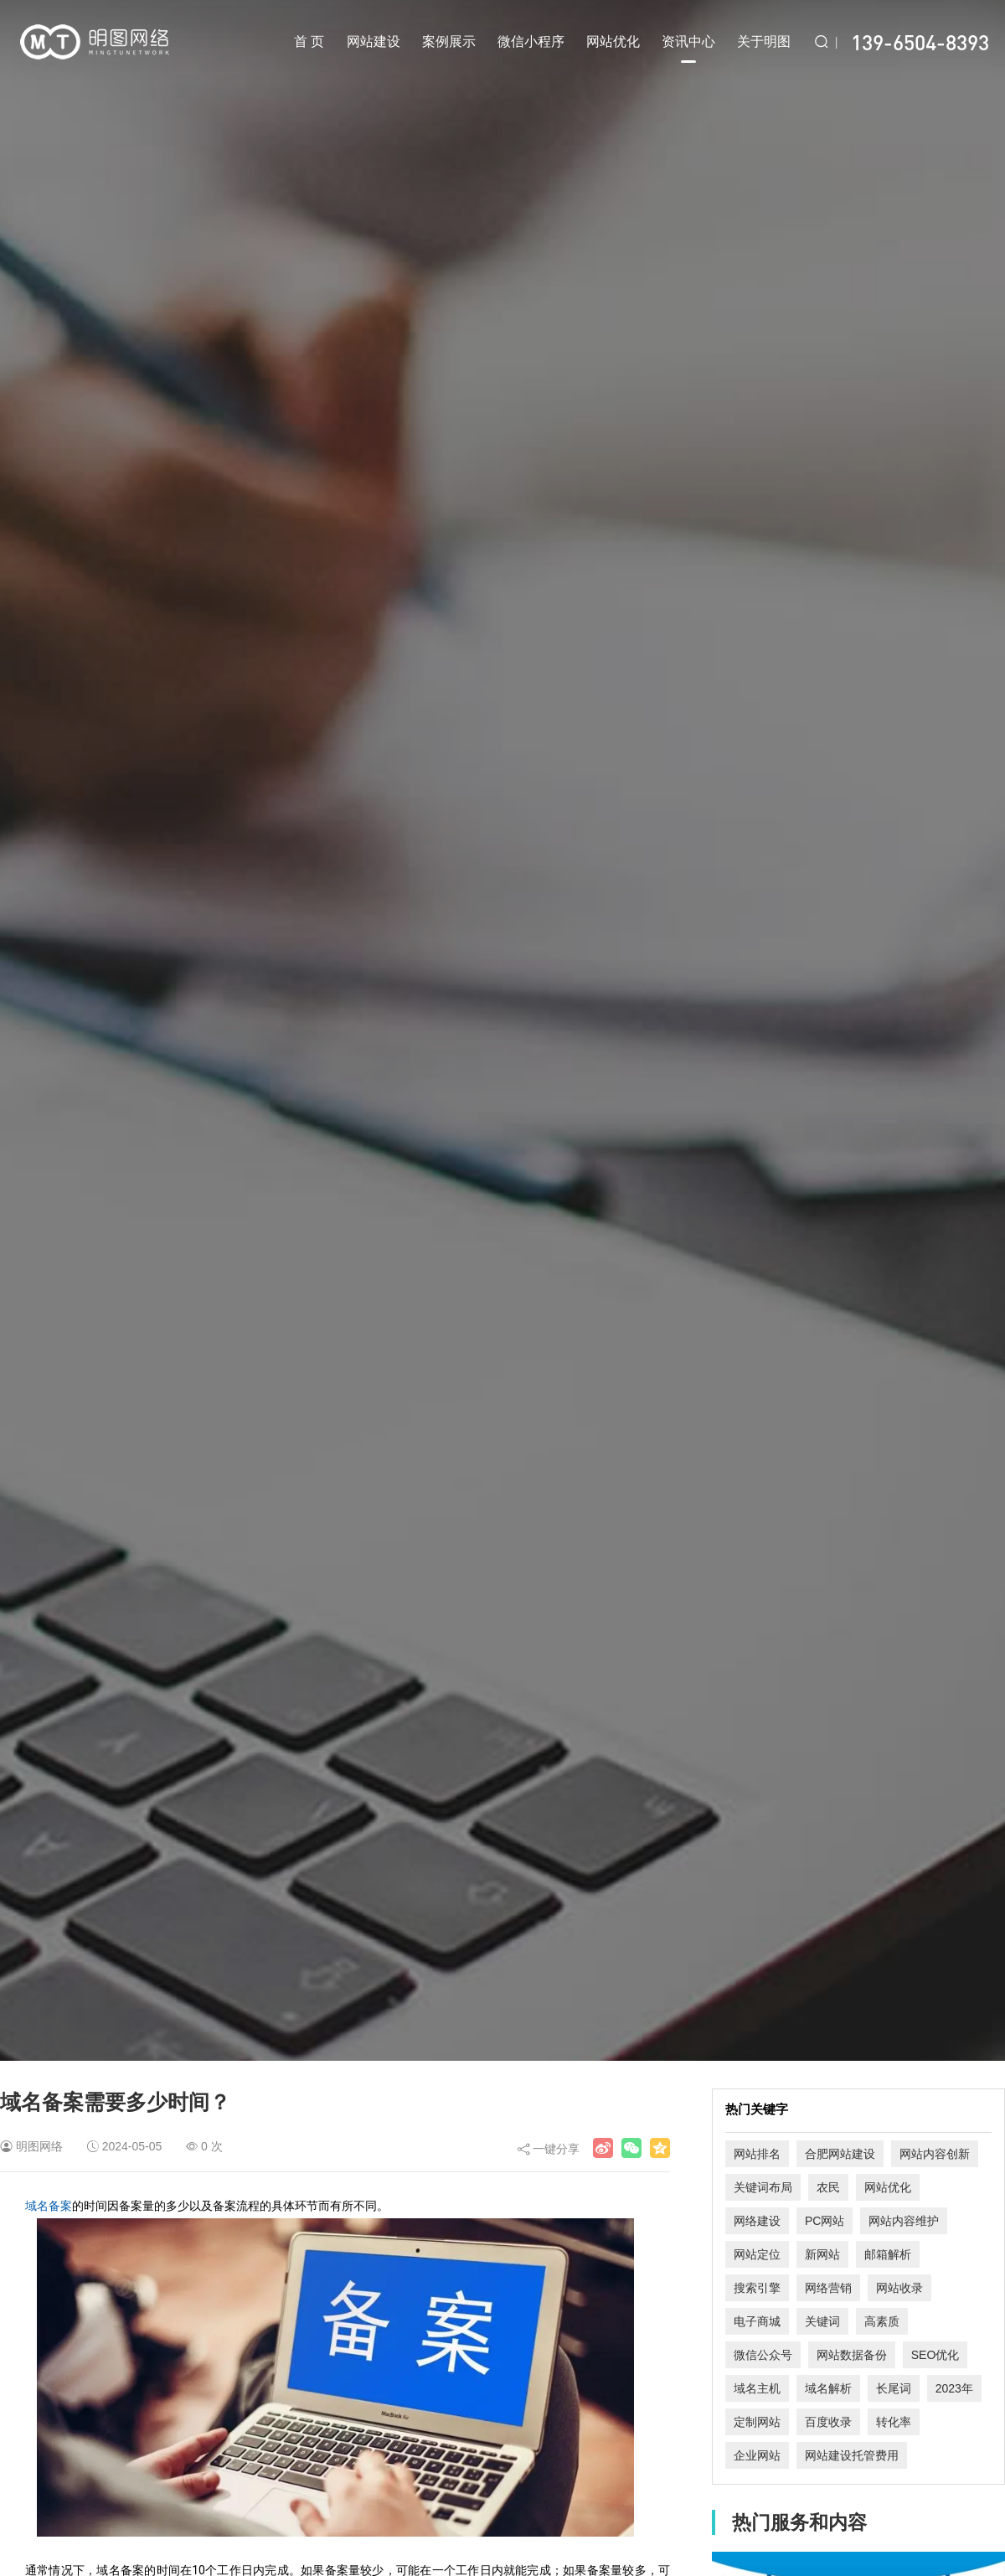 The image size is (1005, 2576). What do you see at coordinates (824, 2221) in the screenshot?
I see `PC网站` at bounding box center [824, 2221].